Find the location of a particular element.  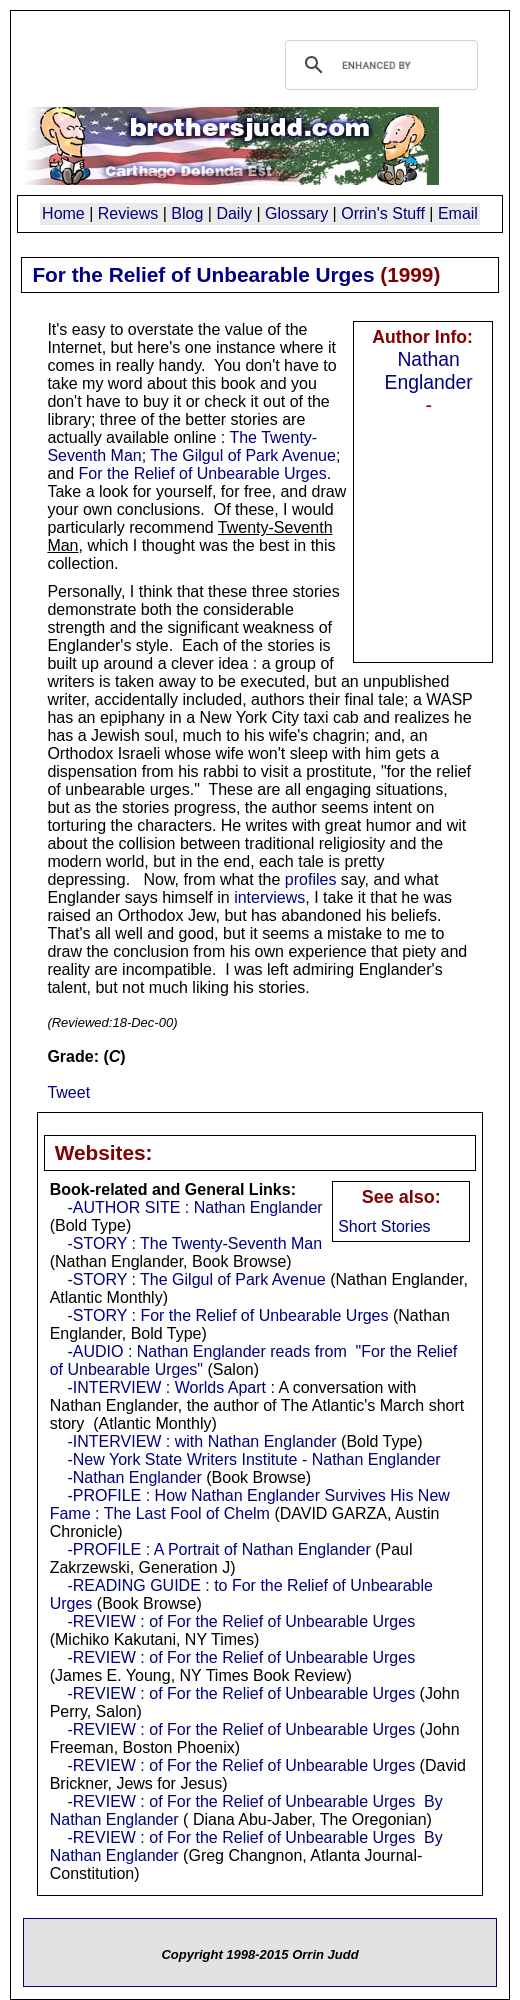

Reviews is located at coordinates (128, 213).